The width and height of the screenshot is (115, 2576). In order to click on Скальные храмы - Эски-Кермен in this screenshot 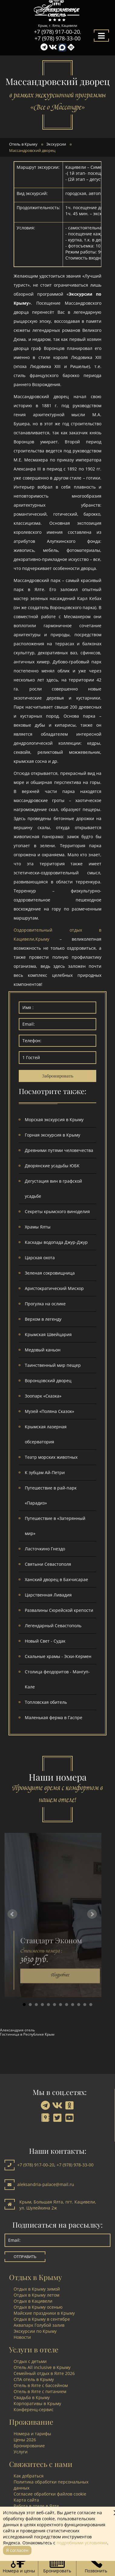, I will do `click(58, 1656)`.